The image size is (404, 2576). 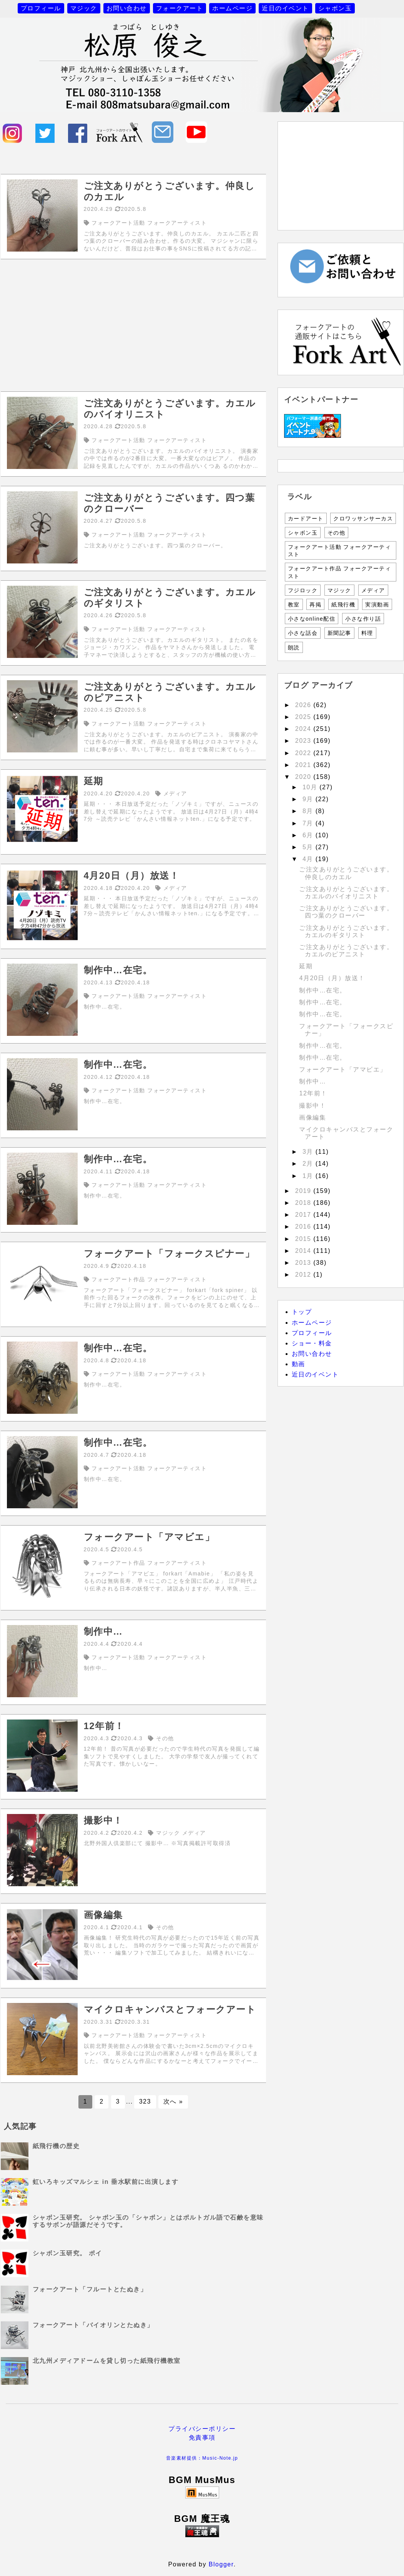 I want to click on 1月, so click(x=309, y=1176).